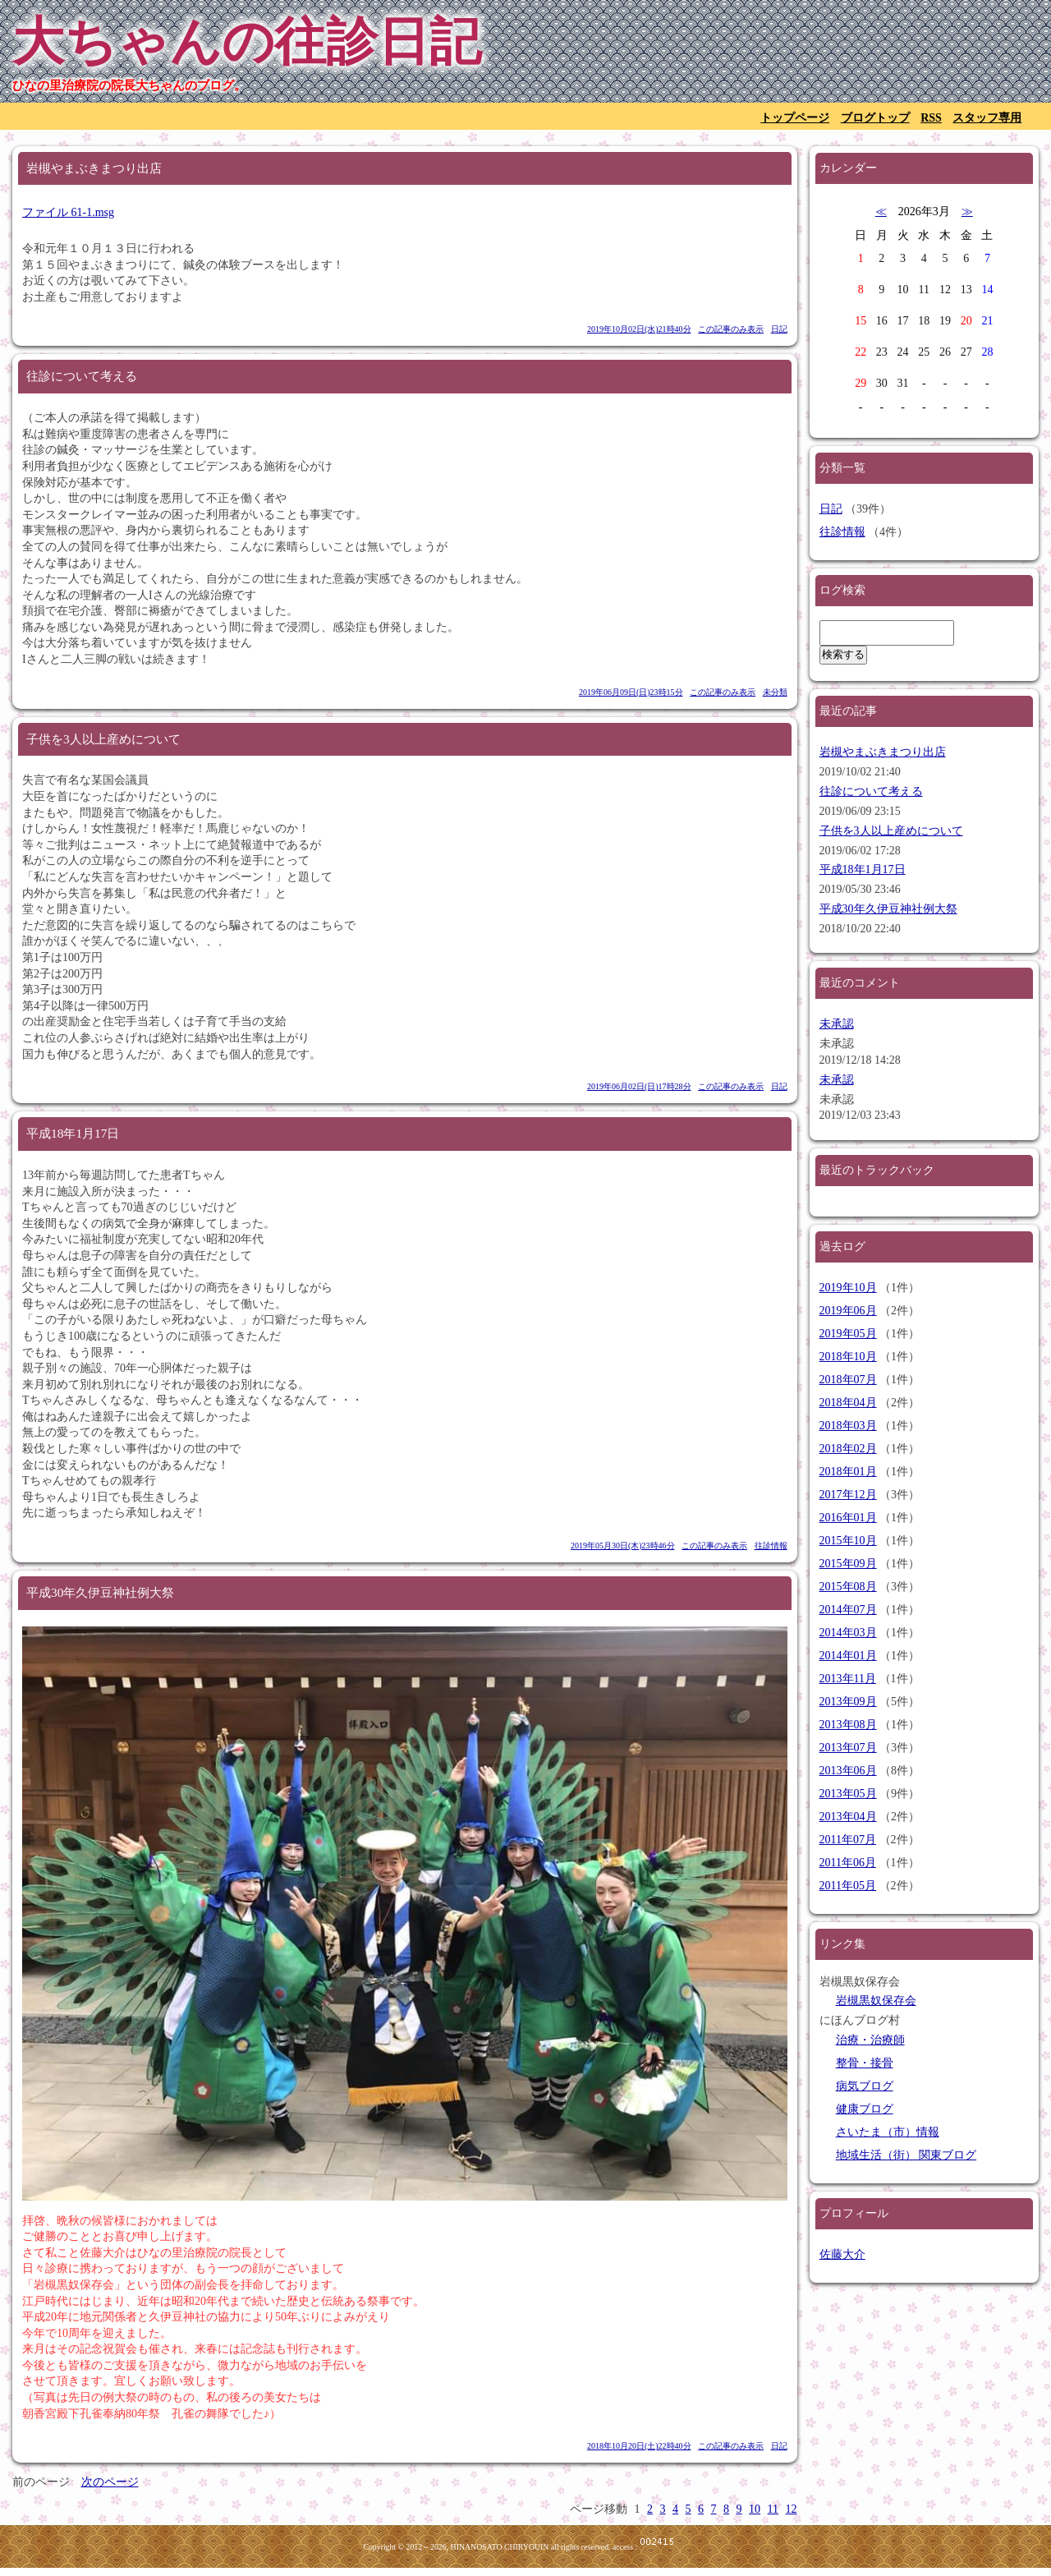 The image size is (1051, 2576). What do you see at coordinates (110, 2482) in the screenshot?
I see `次のページ` at bounding box center [110, 2482].